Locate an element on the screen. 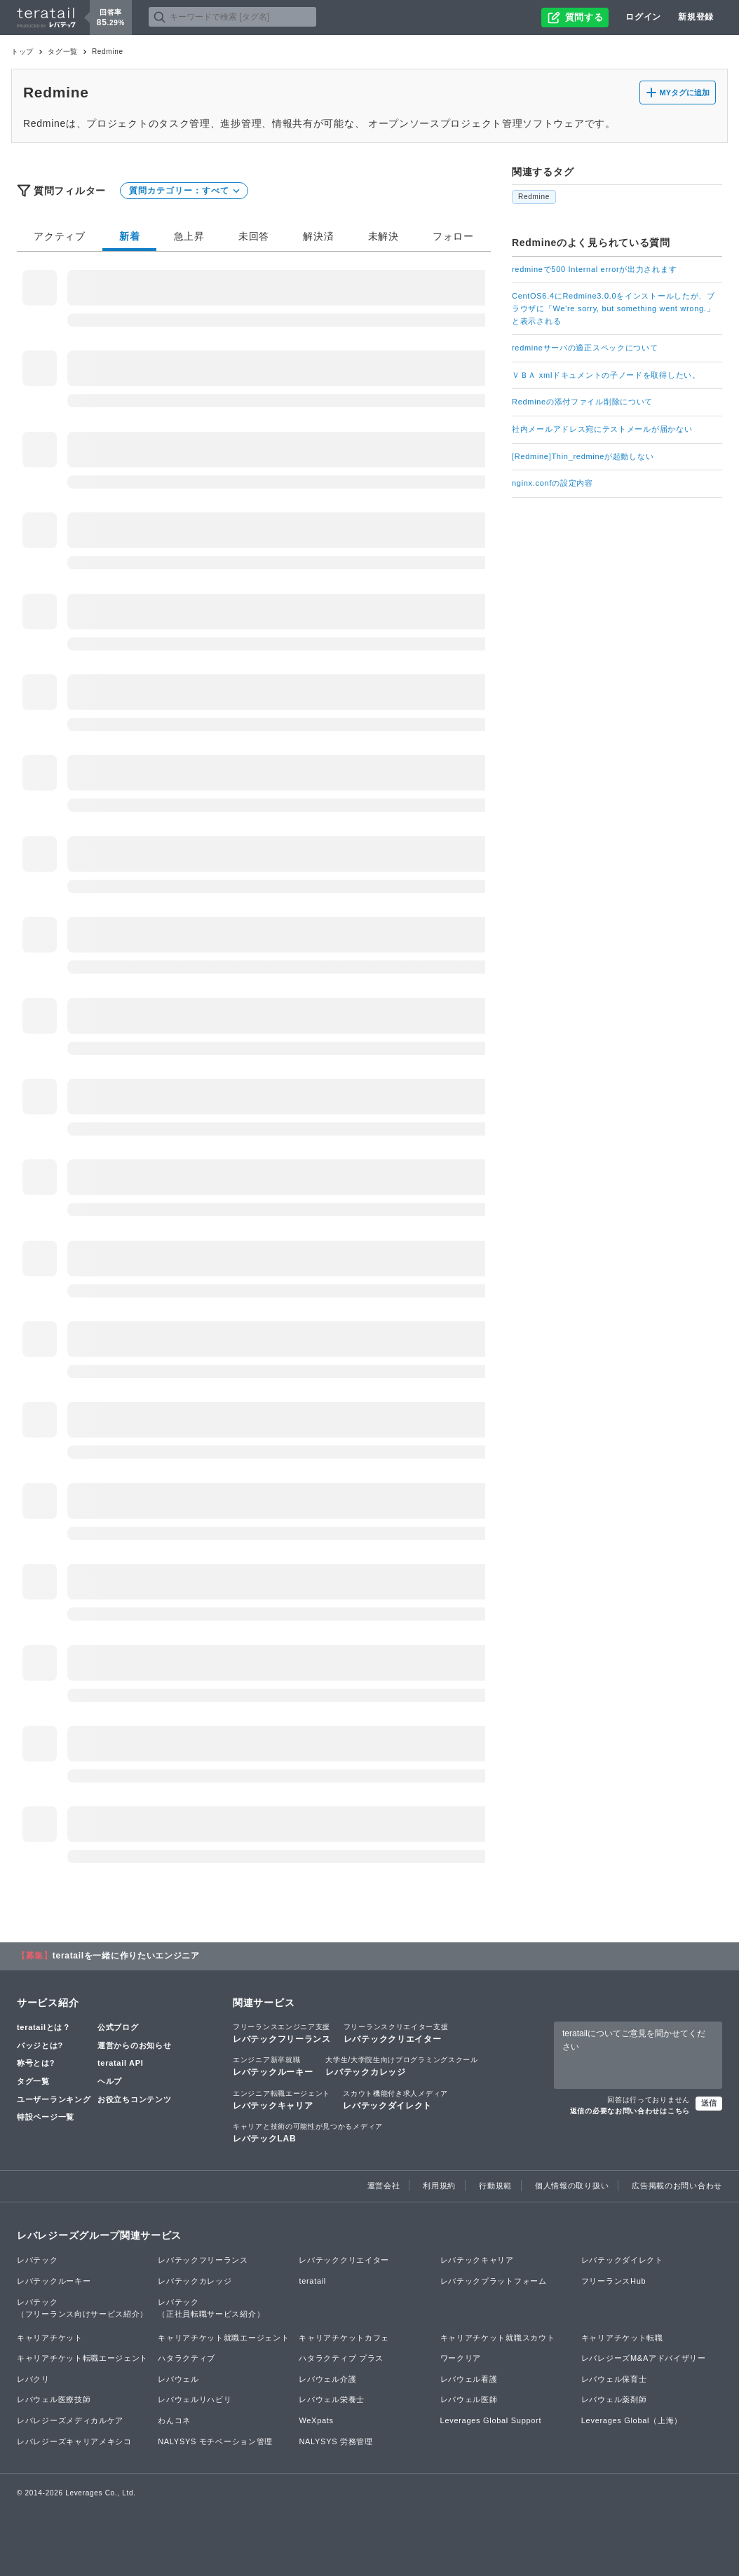  redmineサーバの適正スペックについて is located at coordinates (585, 347).